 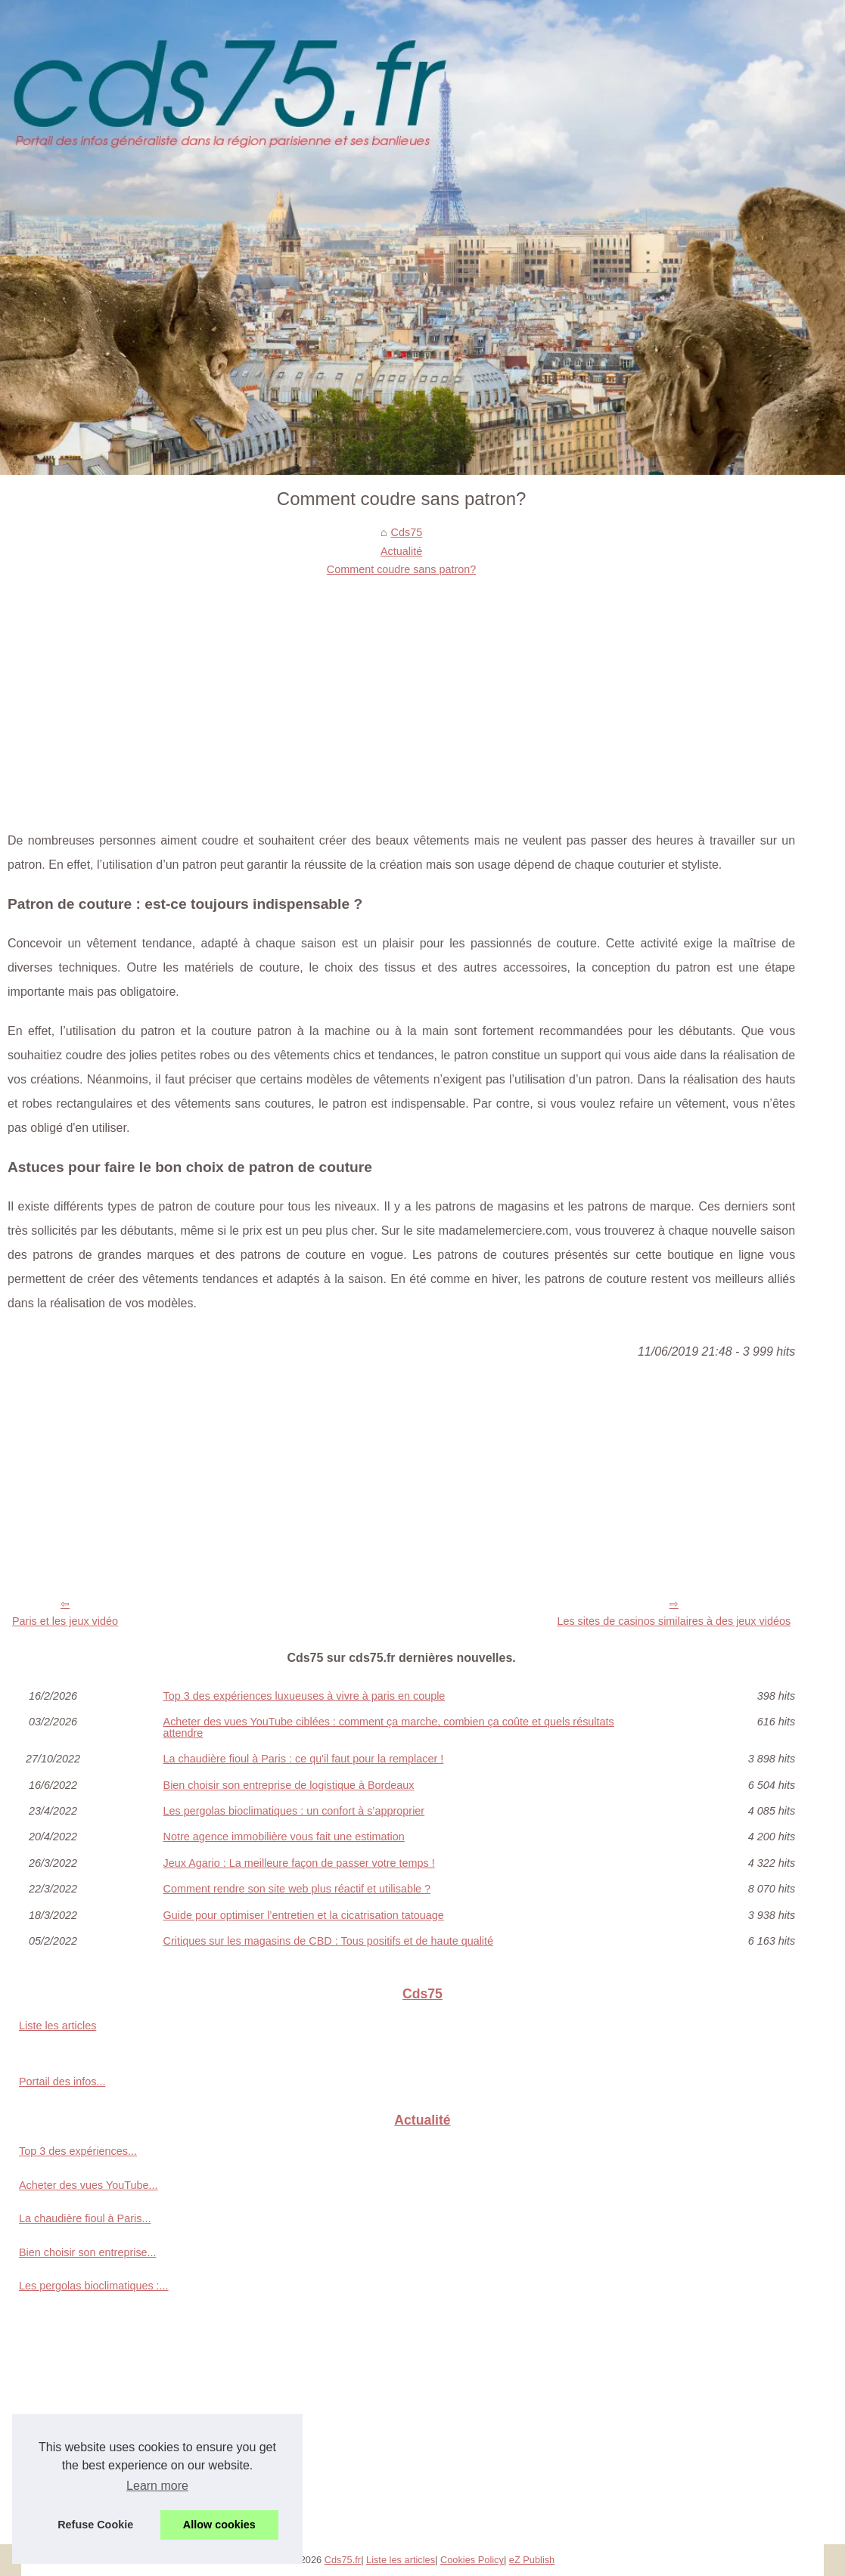 I want to click on Top 3 des expériences..., so click(x=78, y=2151).